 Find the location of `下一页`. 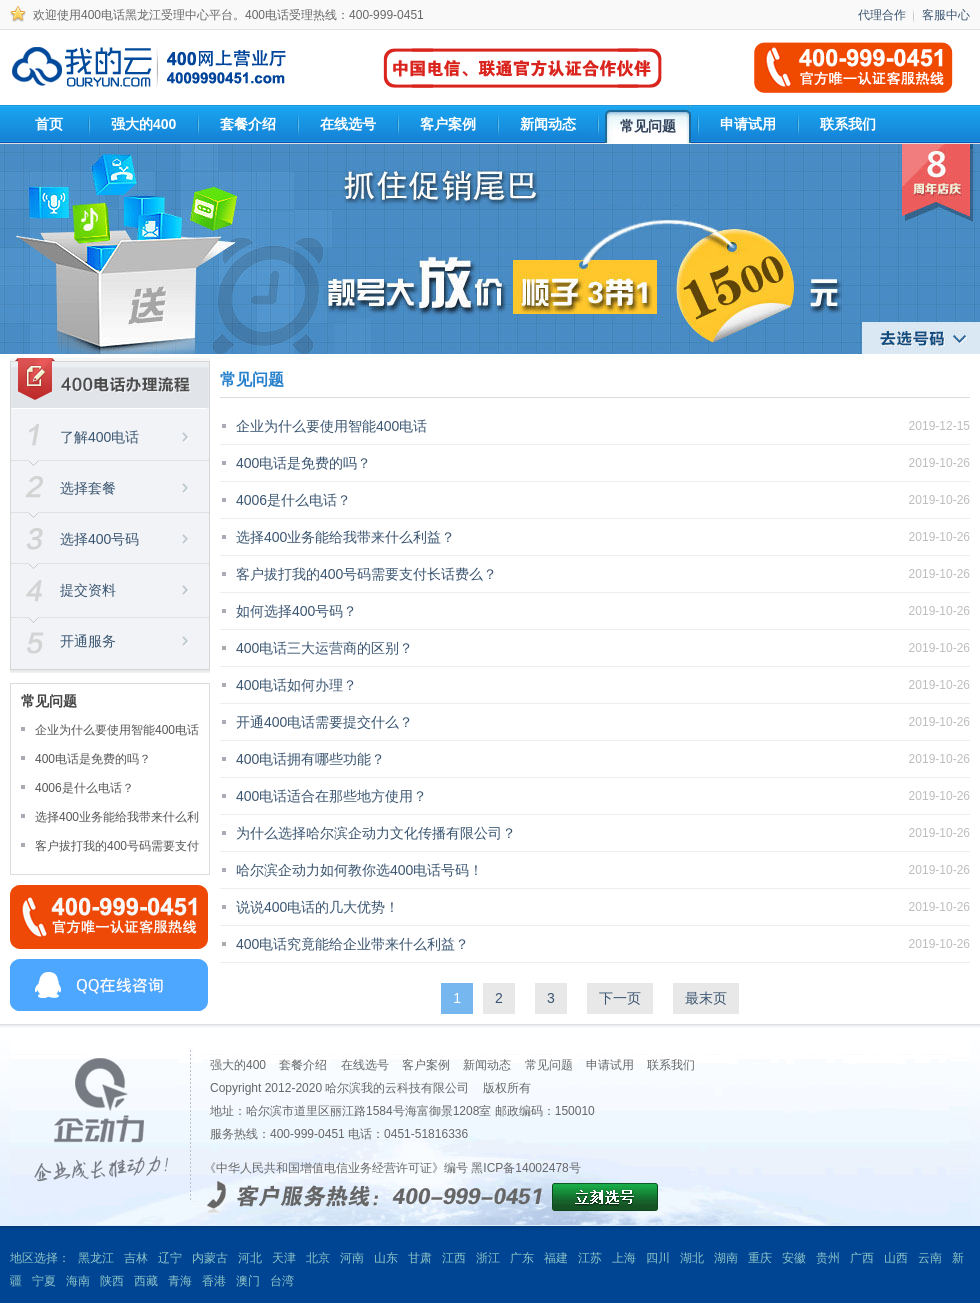

下一页 is located at coordinates (620, 998).